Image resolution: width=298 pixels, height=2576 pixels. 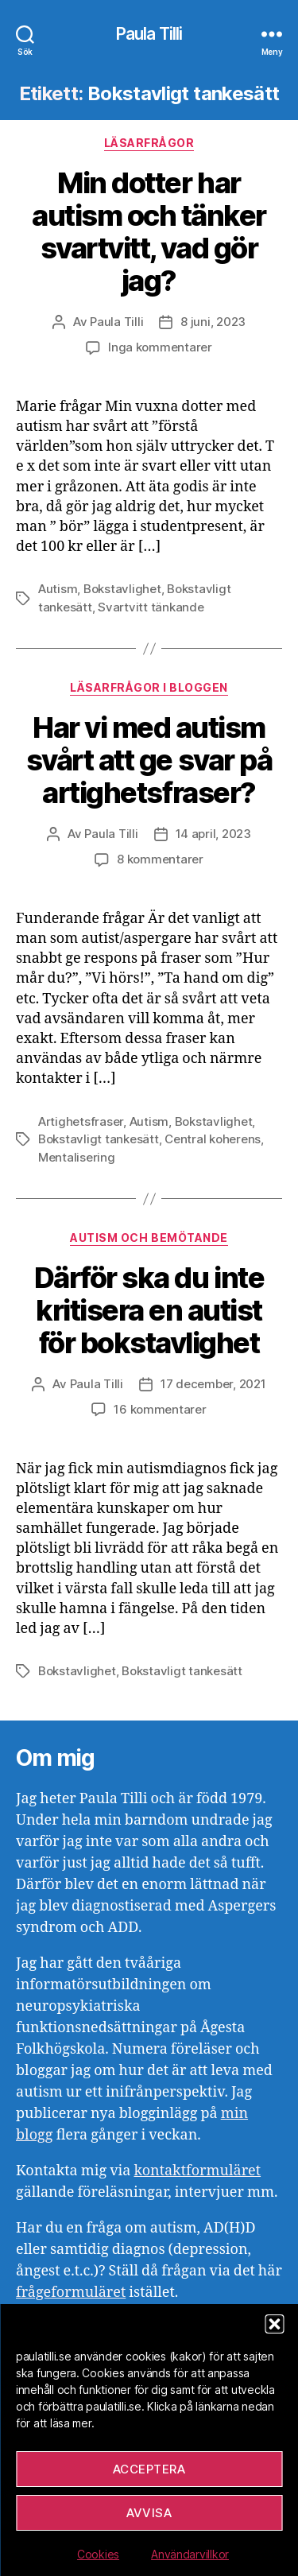 I want to click on Min dotter har autism och tänker svartvitt, vad gör jag?, so click(x=149, y=231).